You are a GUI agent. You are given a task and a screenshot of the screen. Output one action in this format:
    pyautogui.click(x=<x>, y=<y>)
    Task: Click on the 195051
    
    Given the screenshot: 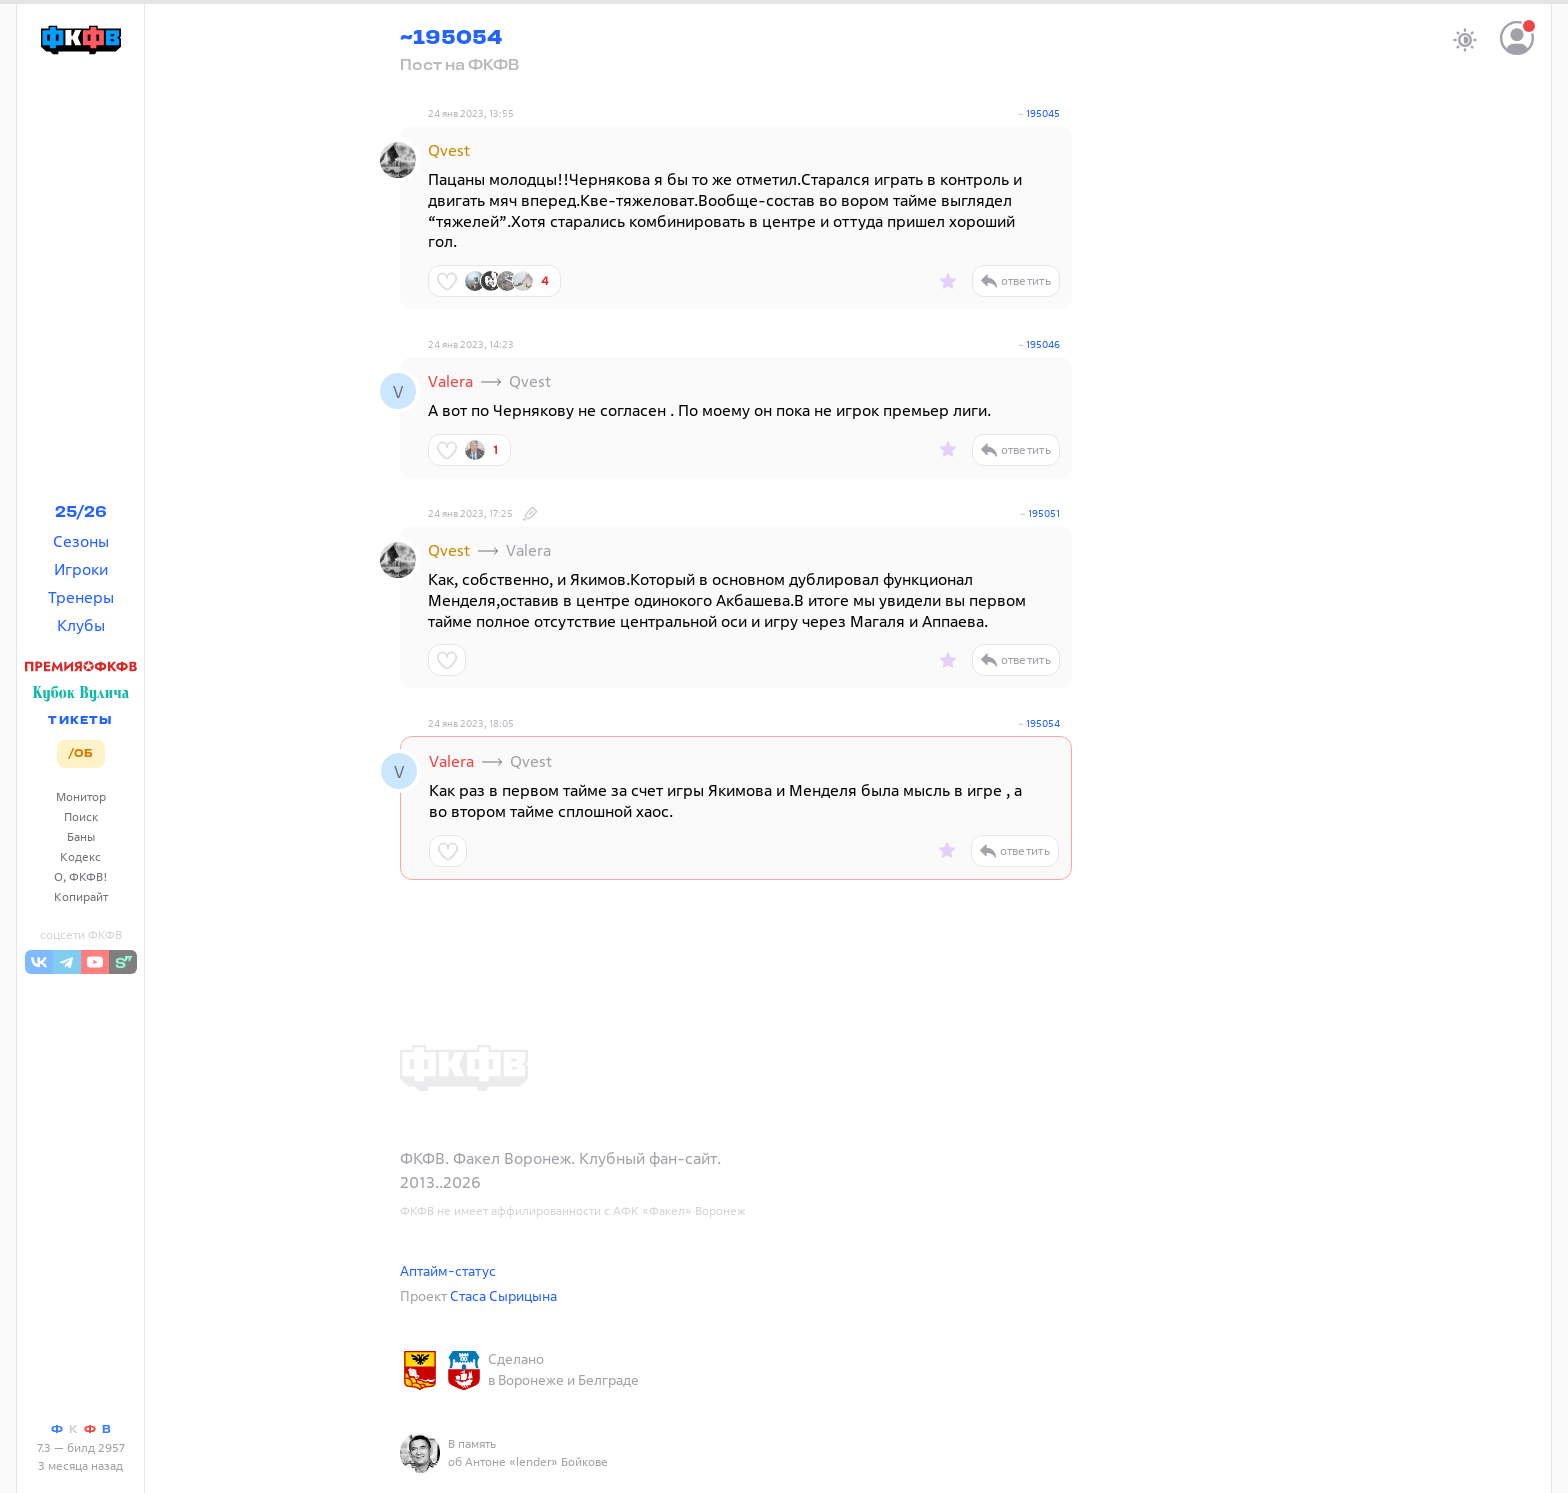 What is the action you would take?
    pyautogui.click(x=1044, y=513)
    